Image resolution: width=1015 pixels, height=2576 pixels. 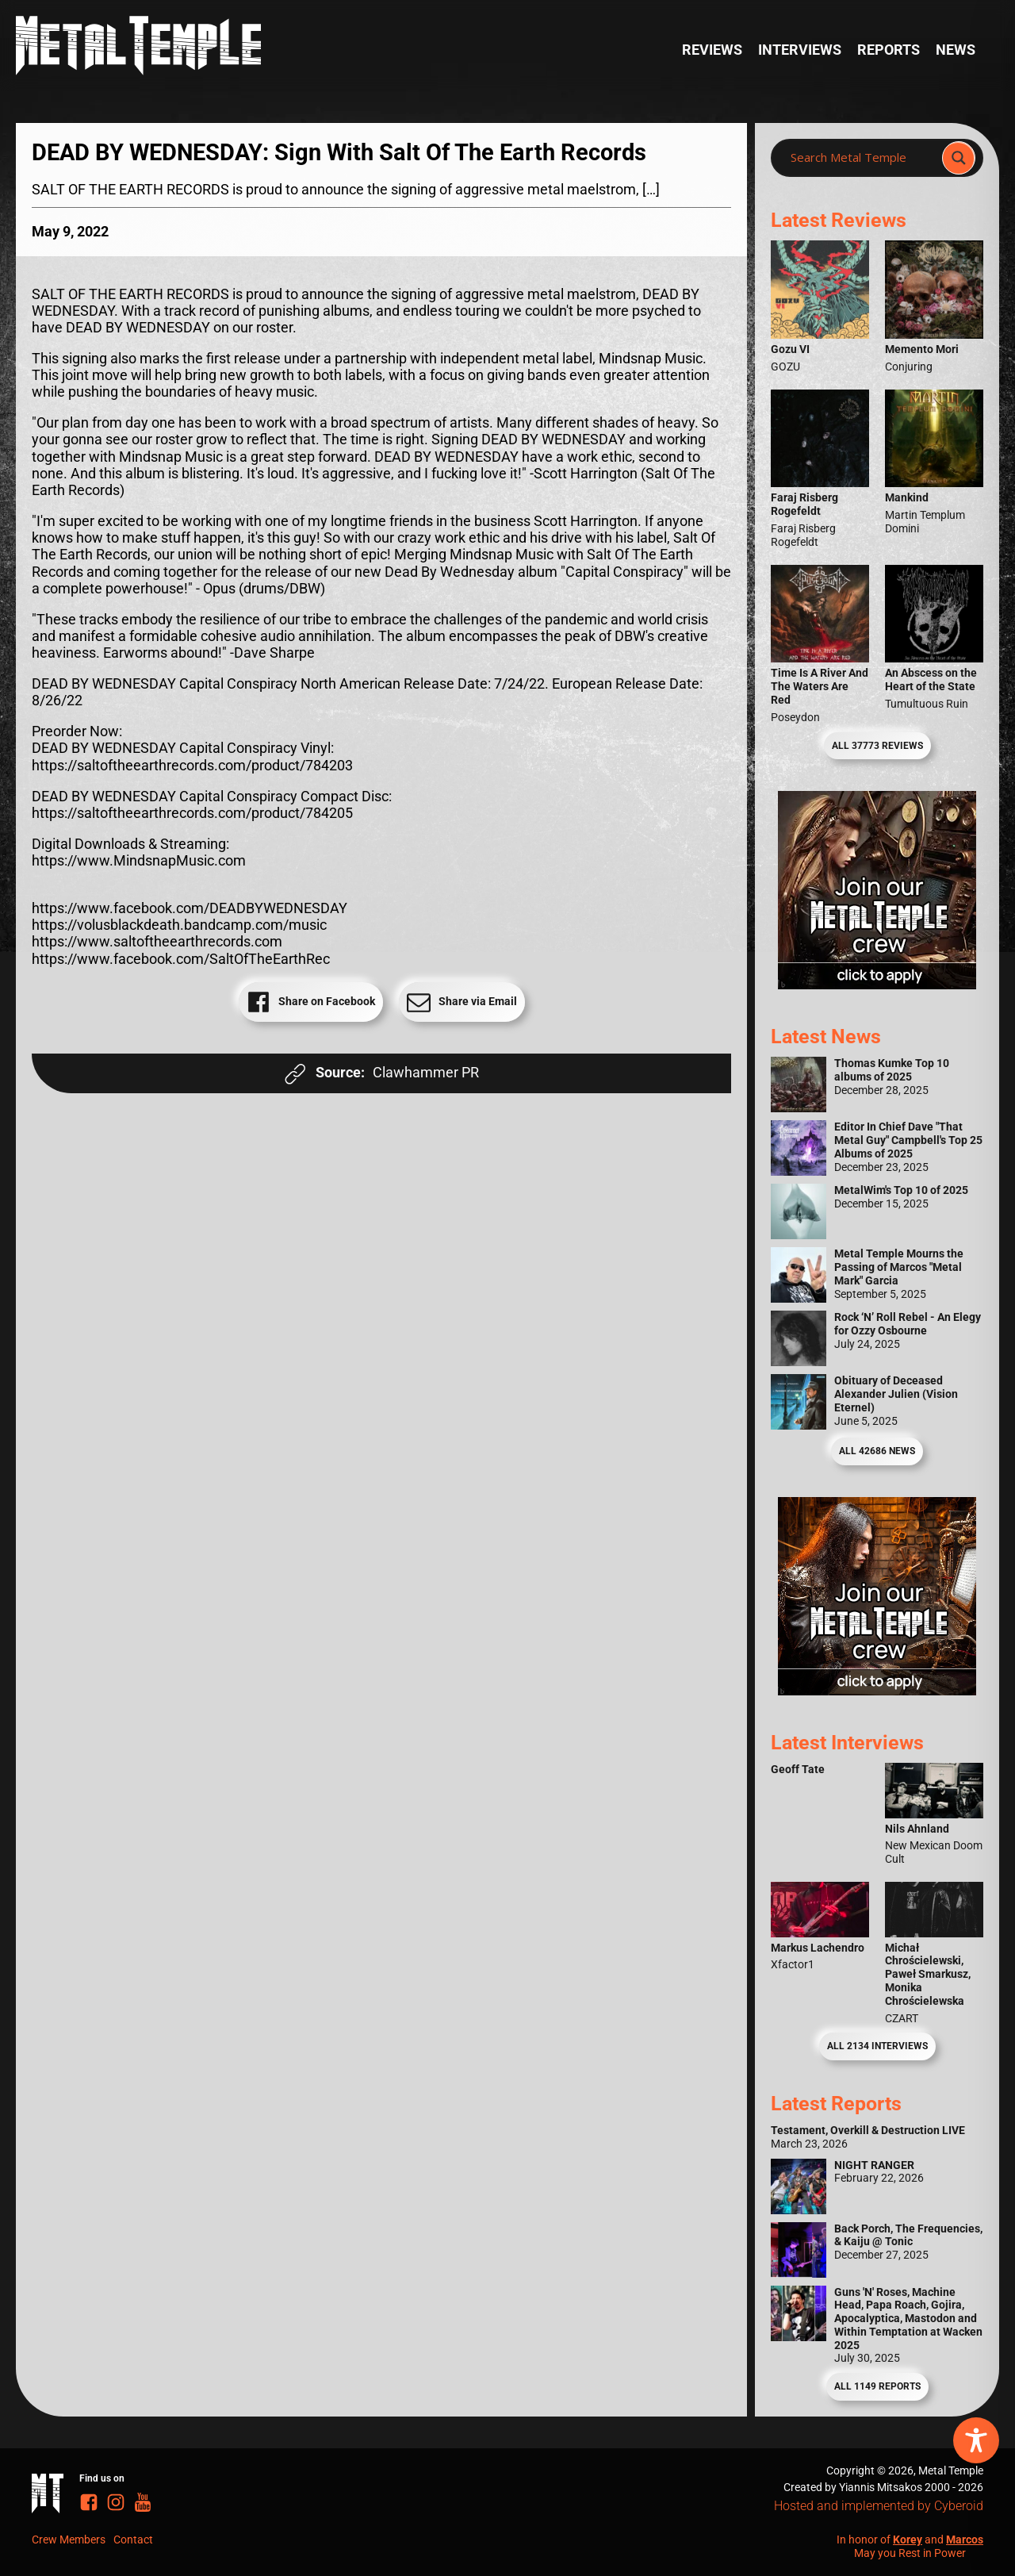 What do you see at coordinates (799, 50) in the screenshot?
I see `Interviews` at bounding box center [799, 50].